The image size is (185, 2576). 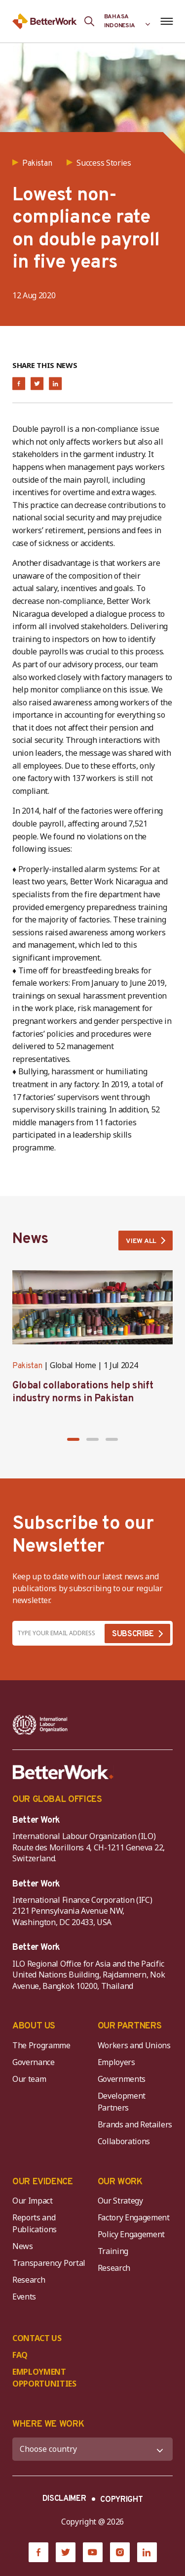 What do you see at coordinates (73, 1439) in the screenshot?
I see `[button]` at bounding box center [73, 1439].